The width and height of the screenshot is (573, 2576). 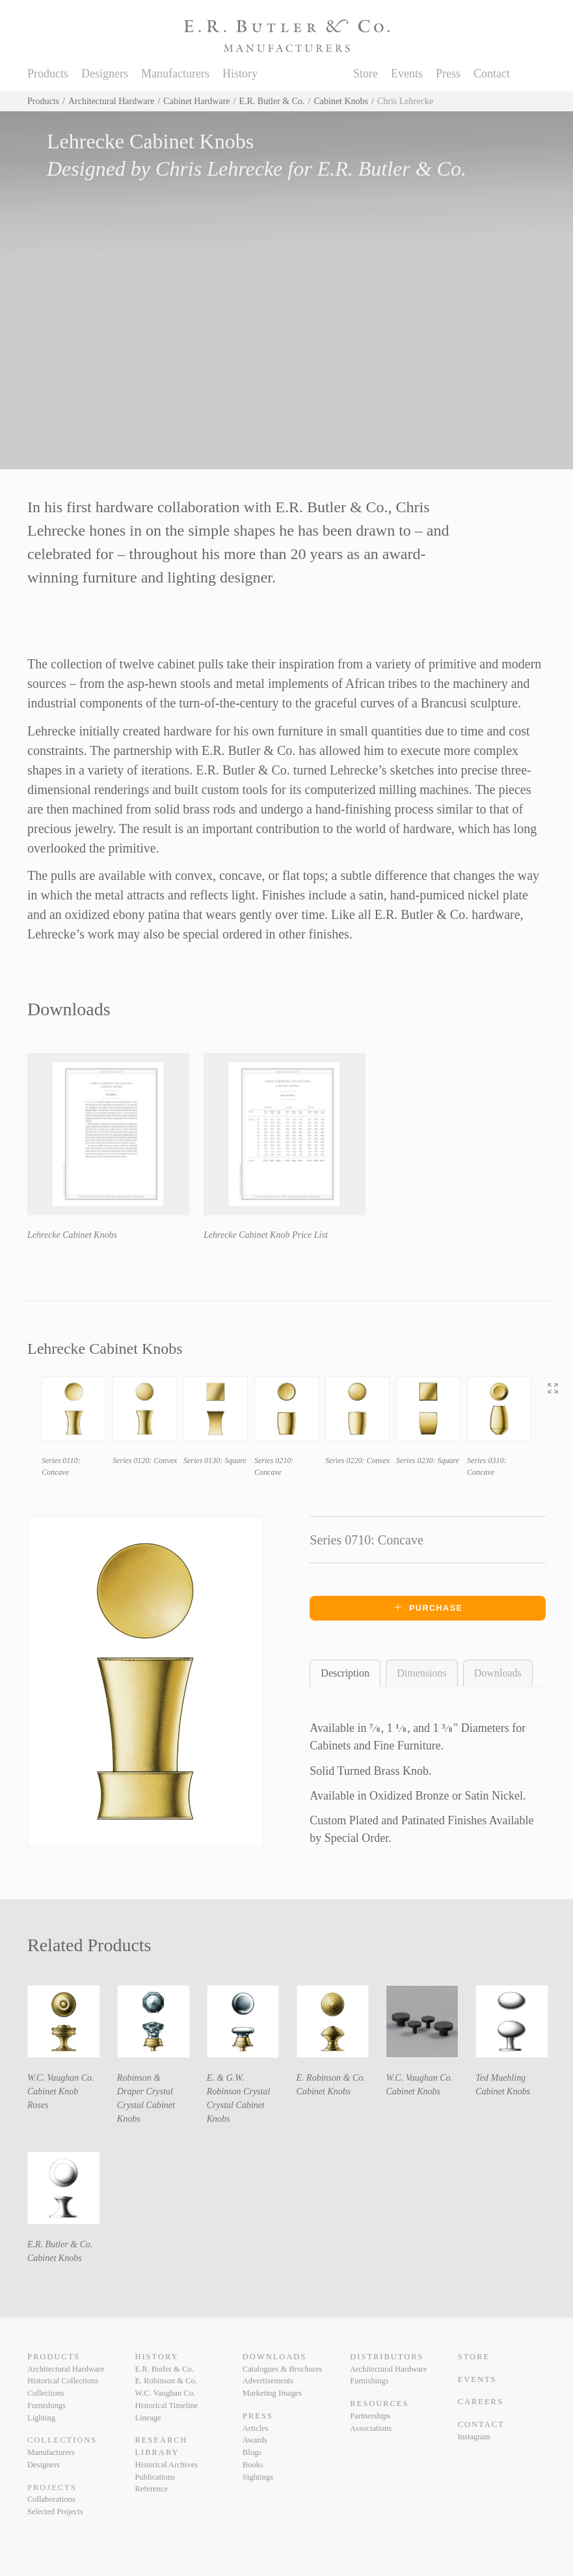 I want to click on Advertisements, so click(x=268, y=2380).